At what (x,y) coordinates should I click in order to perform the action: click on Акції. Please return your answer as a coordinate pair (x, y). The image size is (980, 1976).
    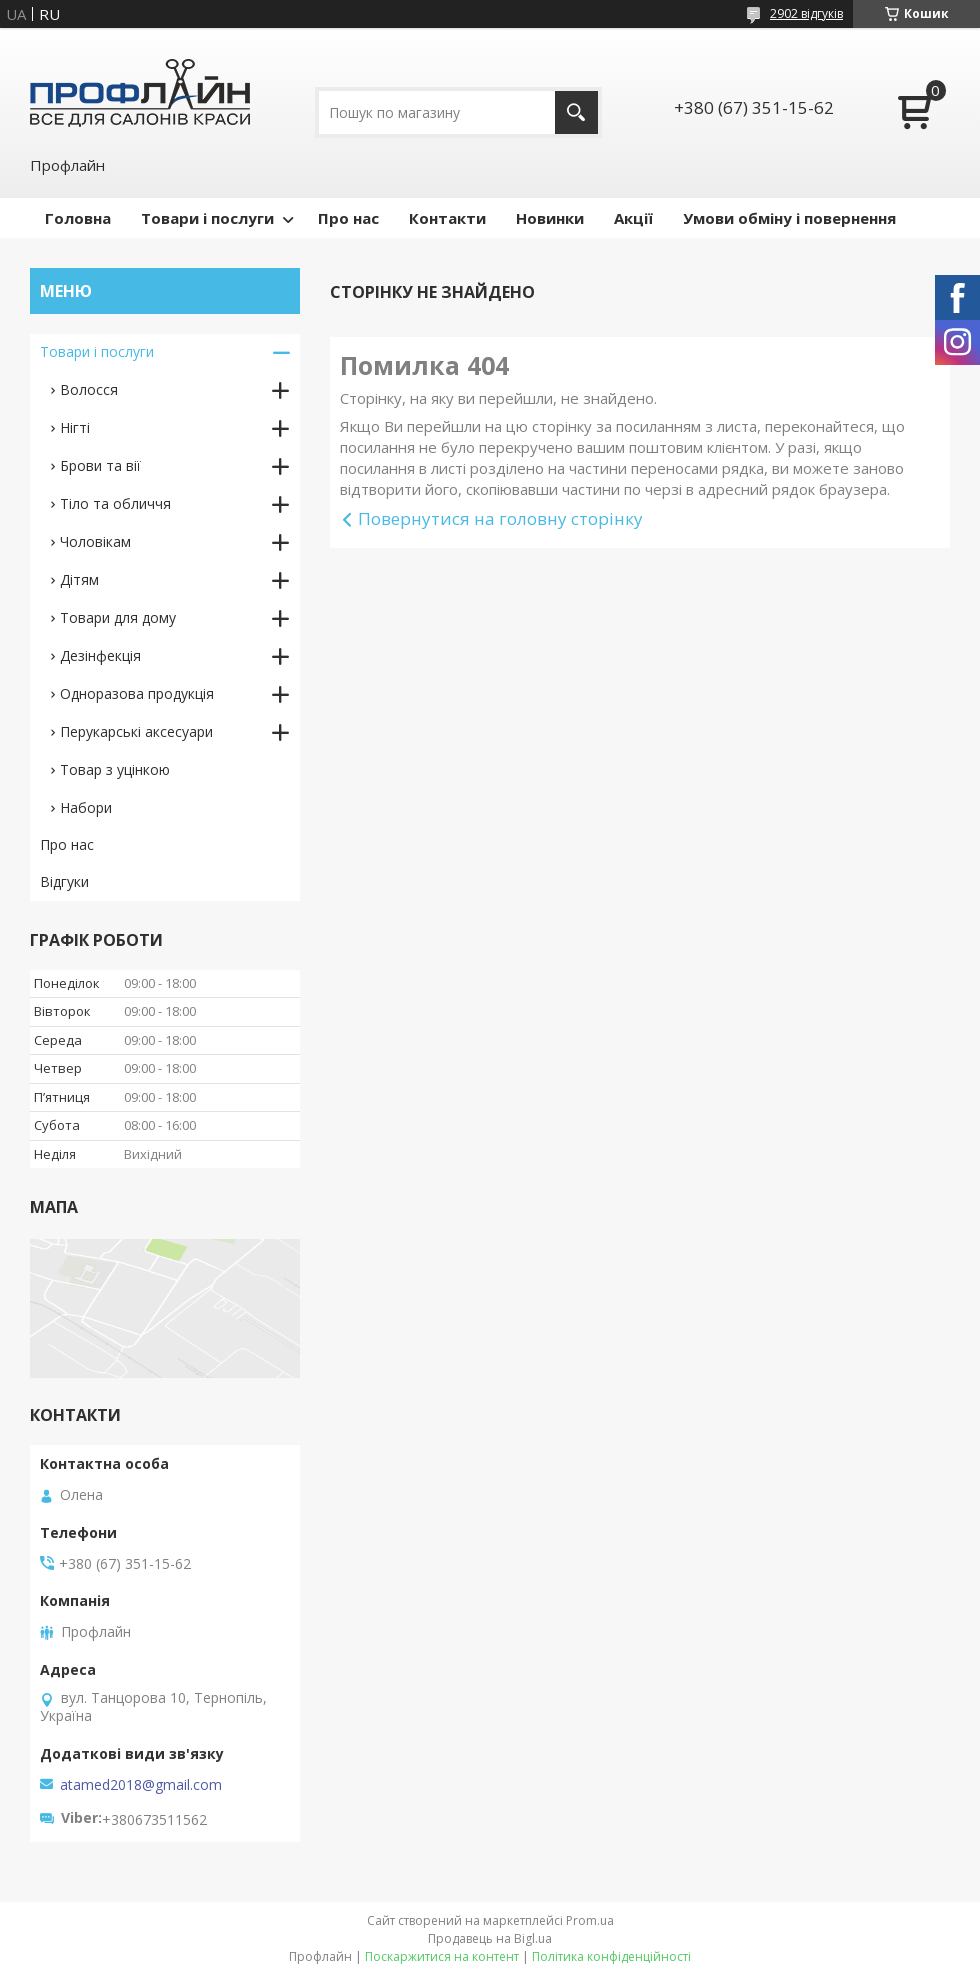
    Looking at the image, I should click on (633, 218).